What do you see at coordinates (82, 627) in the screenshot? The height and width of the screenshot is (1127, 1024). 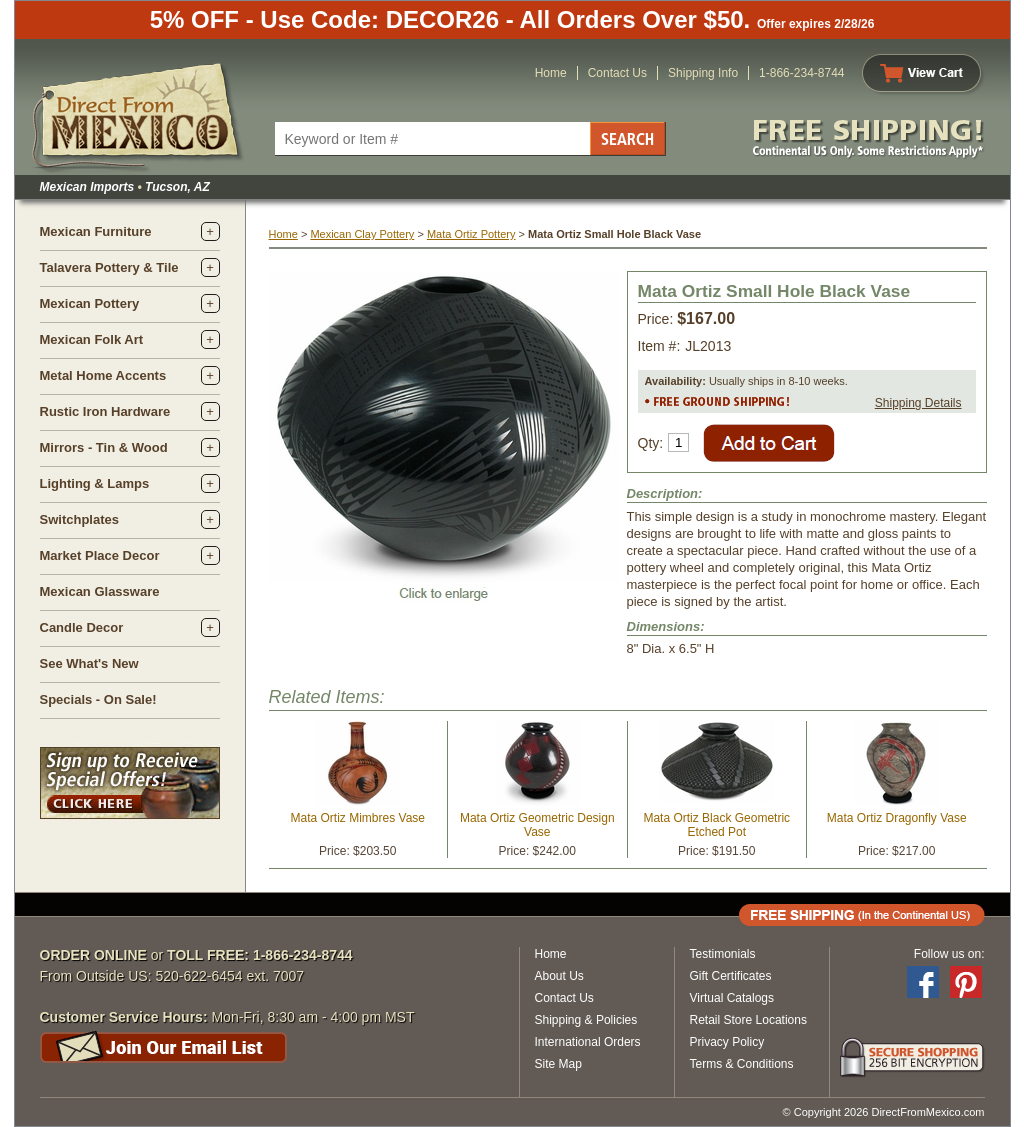 I see `Candle Decor` at bounding box center [82, 627].